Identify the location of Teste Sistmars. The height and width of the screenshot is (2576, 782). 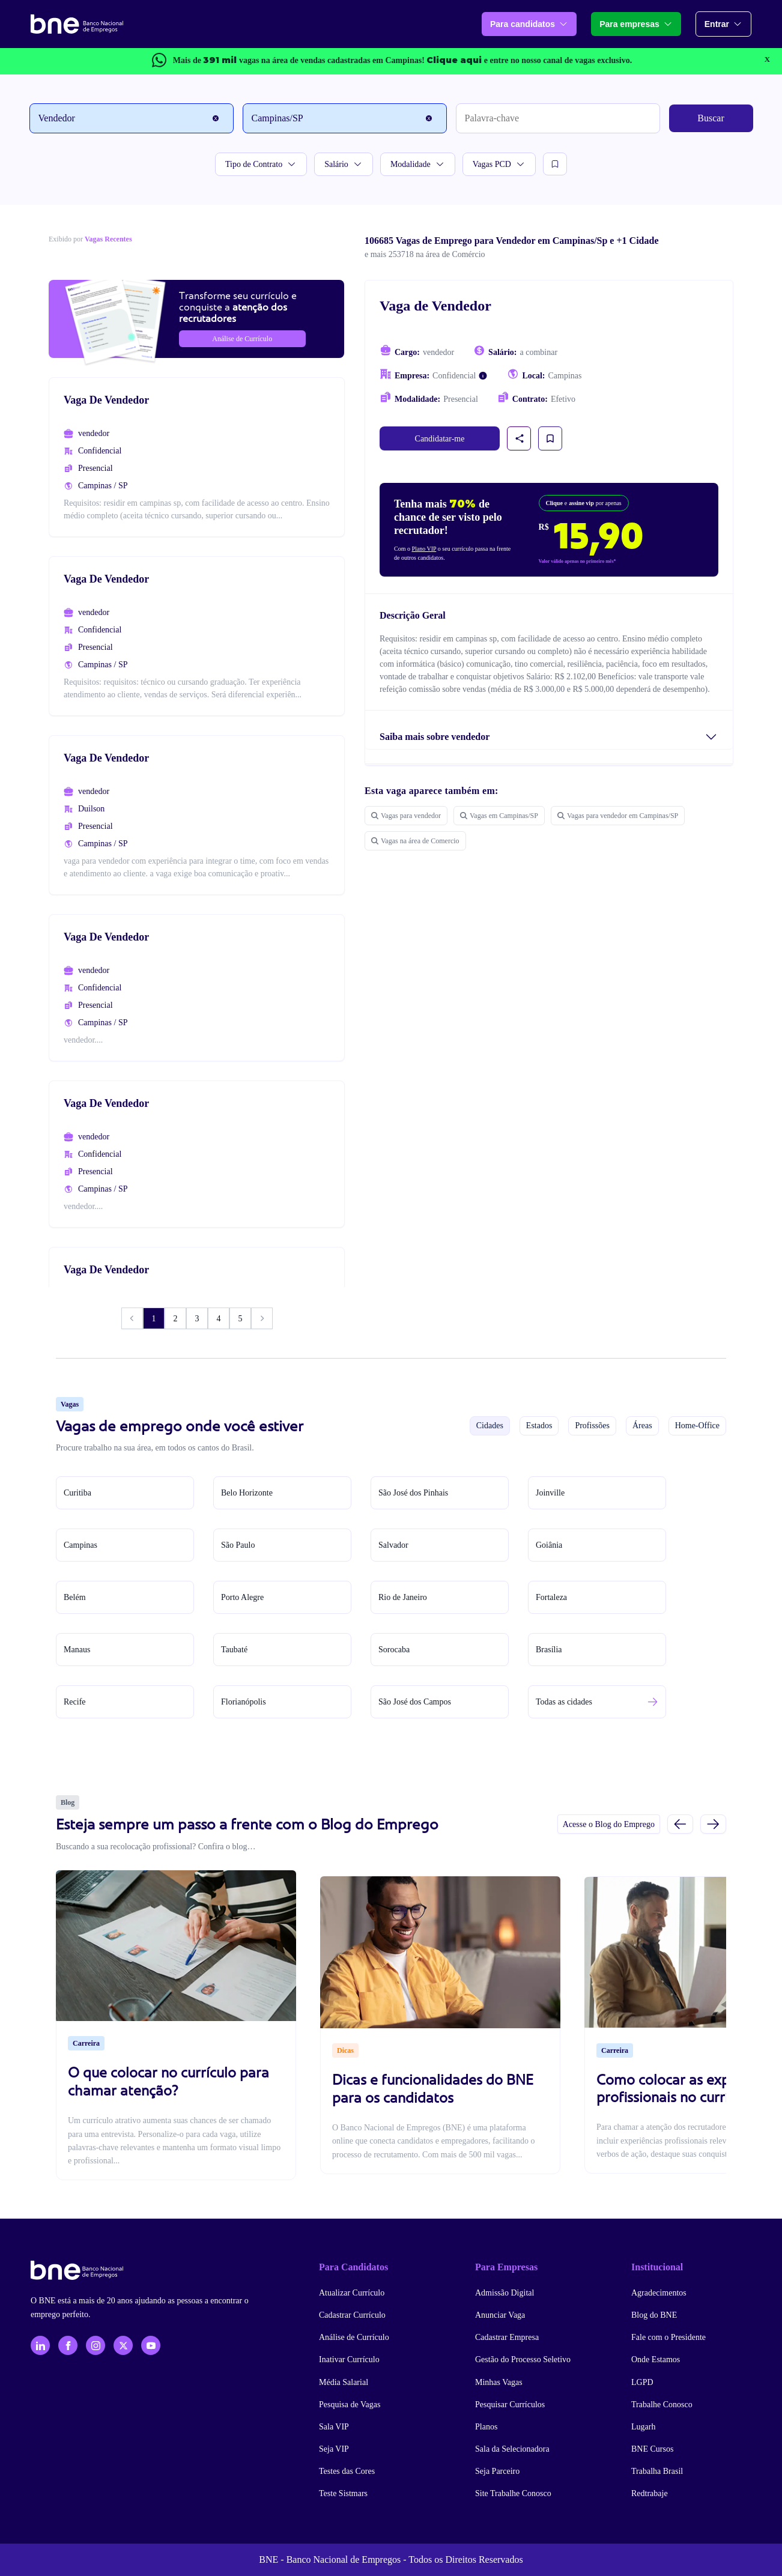
(343, 2493).